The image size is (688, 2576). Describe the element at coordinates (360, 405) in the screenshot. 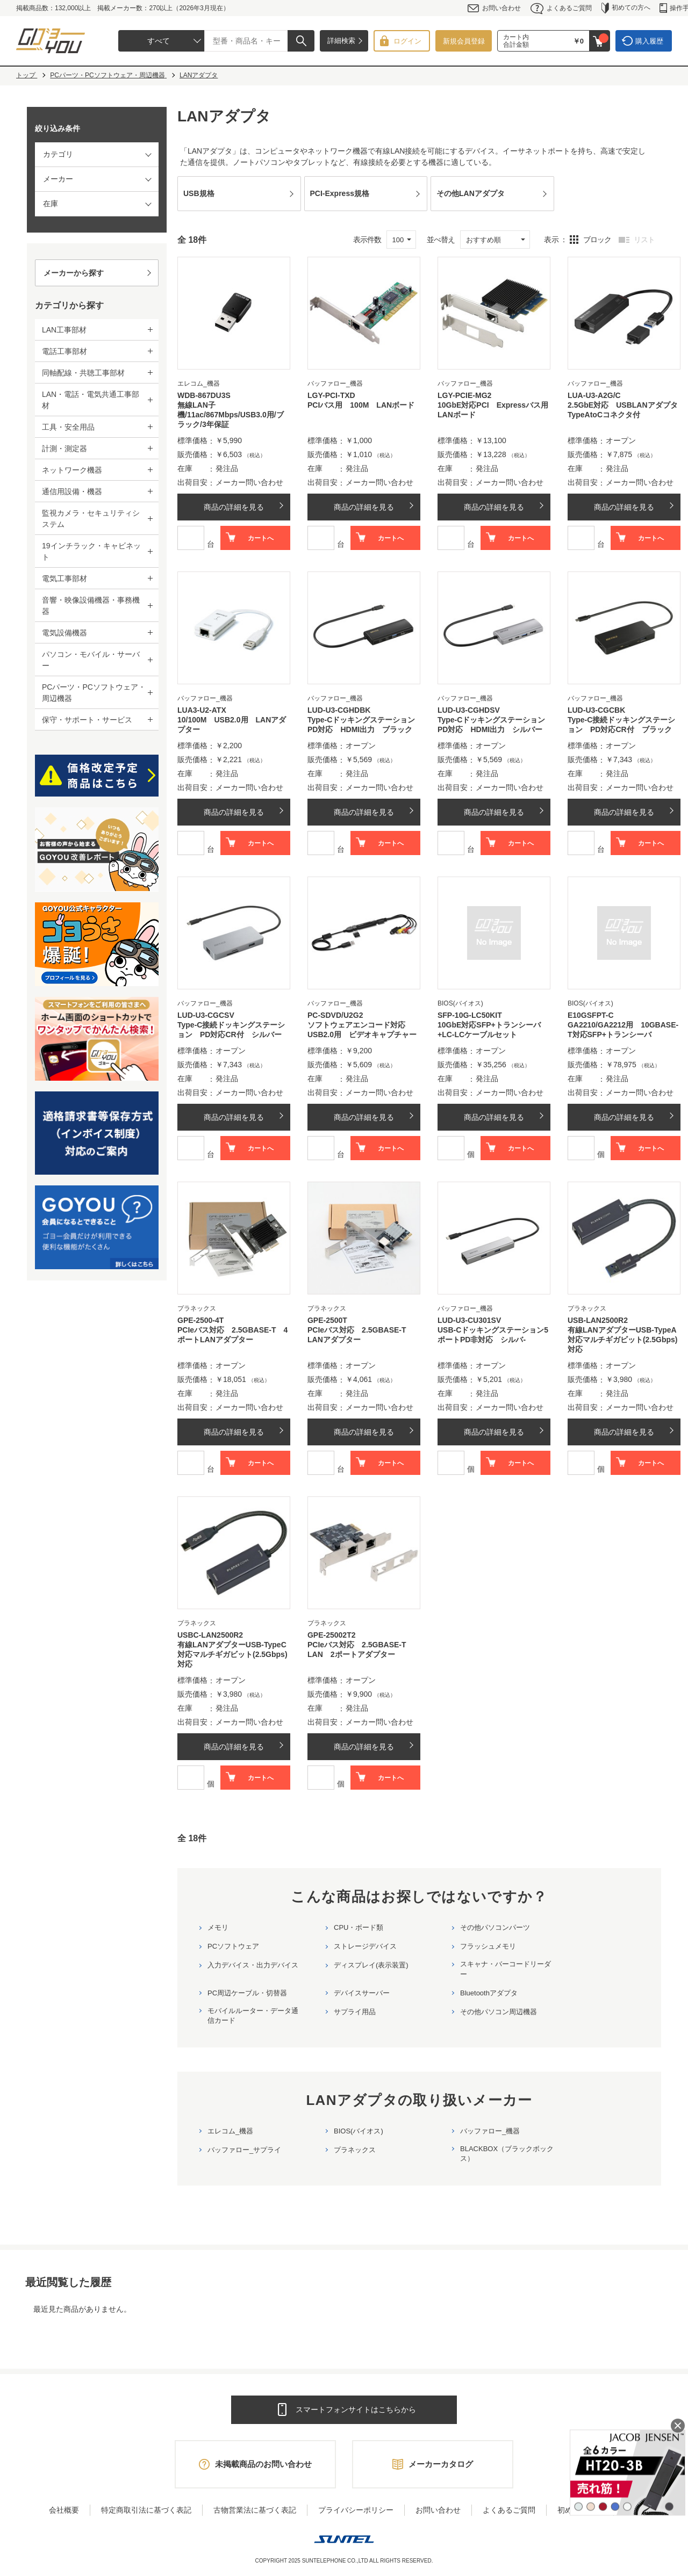

I see `PCIバス用 100M LANボード` at that location.